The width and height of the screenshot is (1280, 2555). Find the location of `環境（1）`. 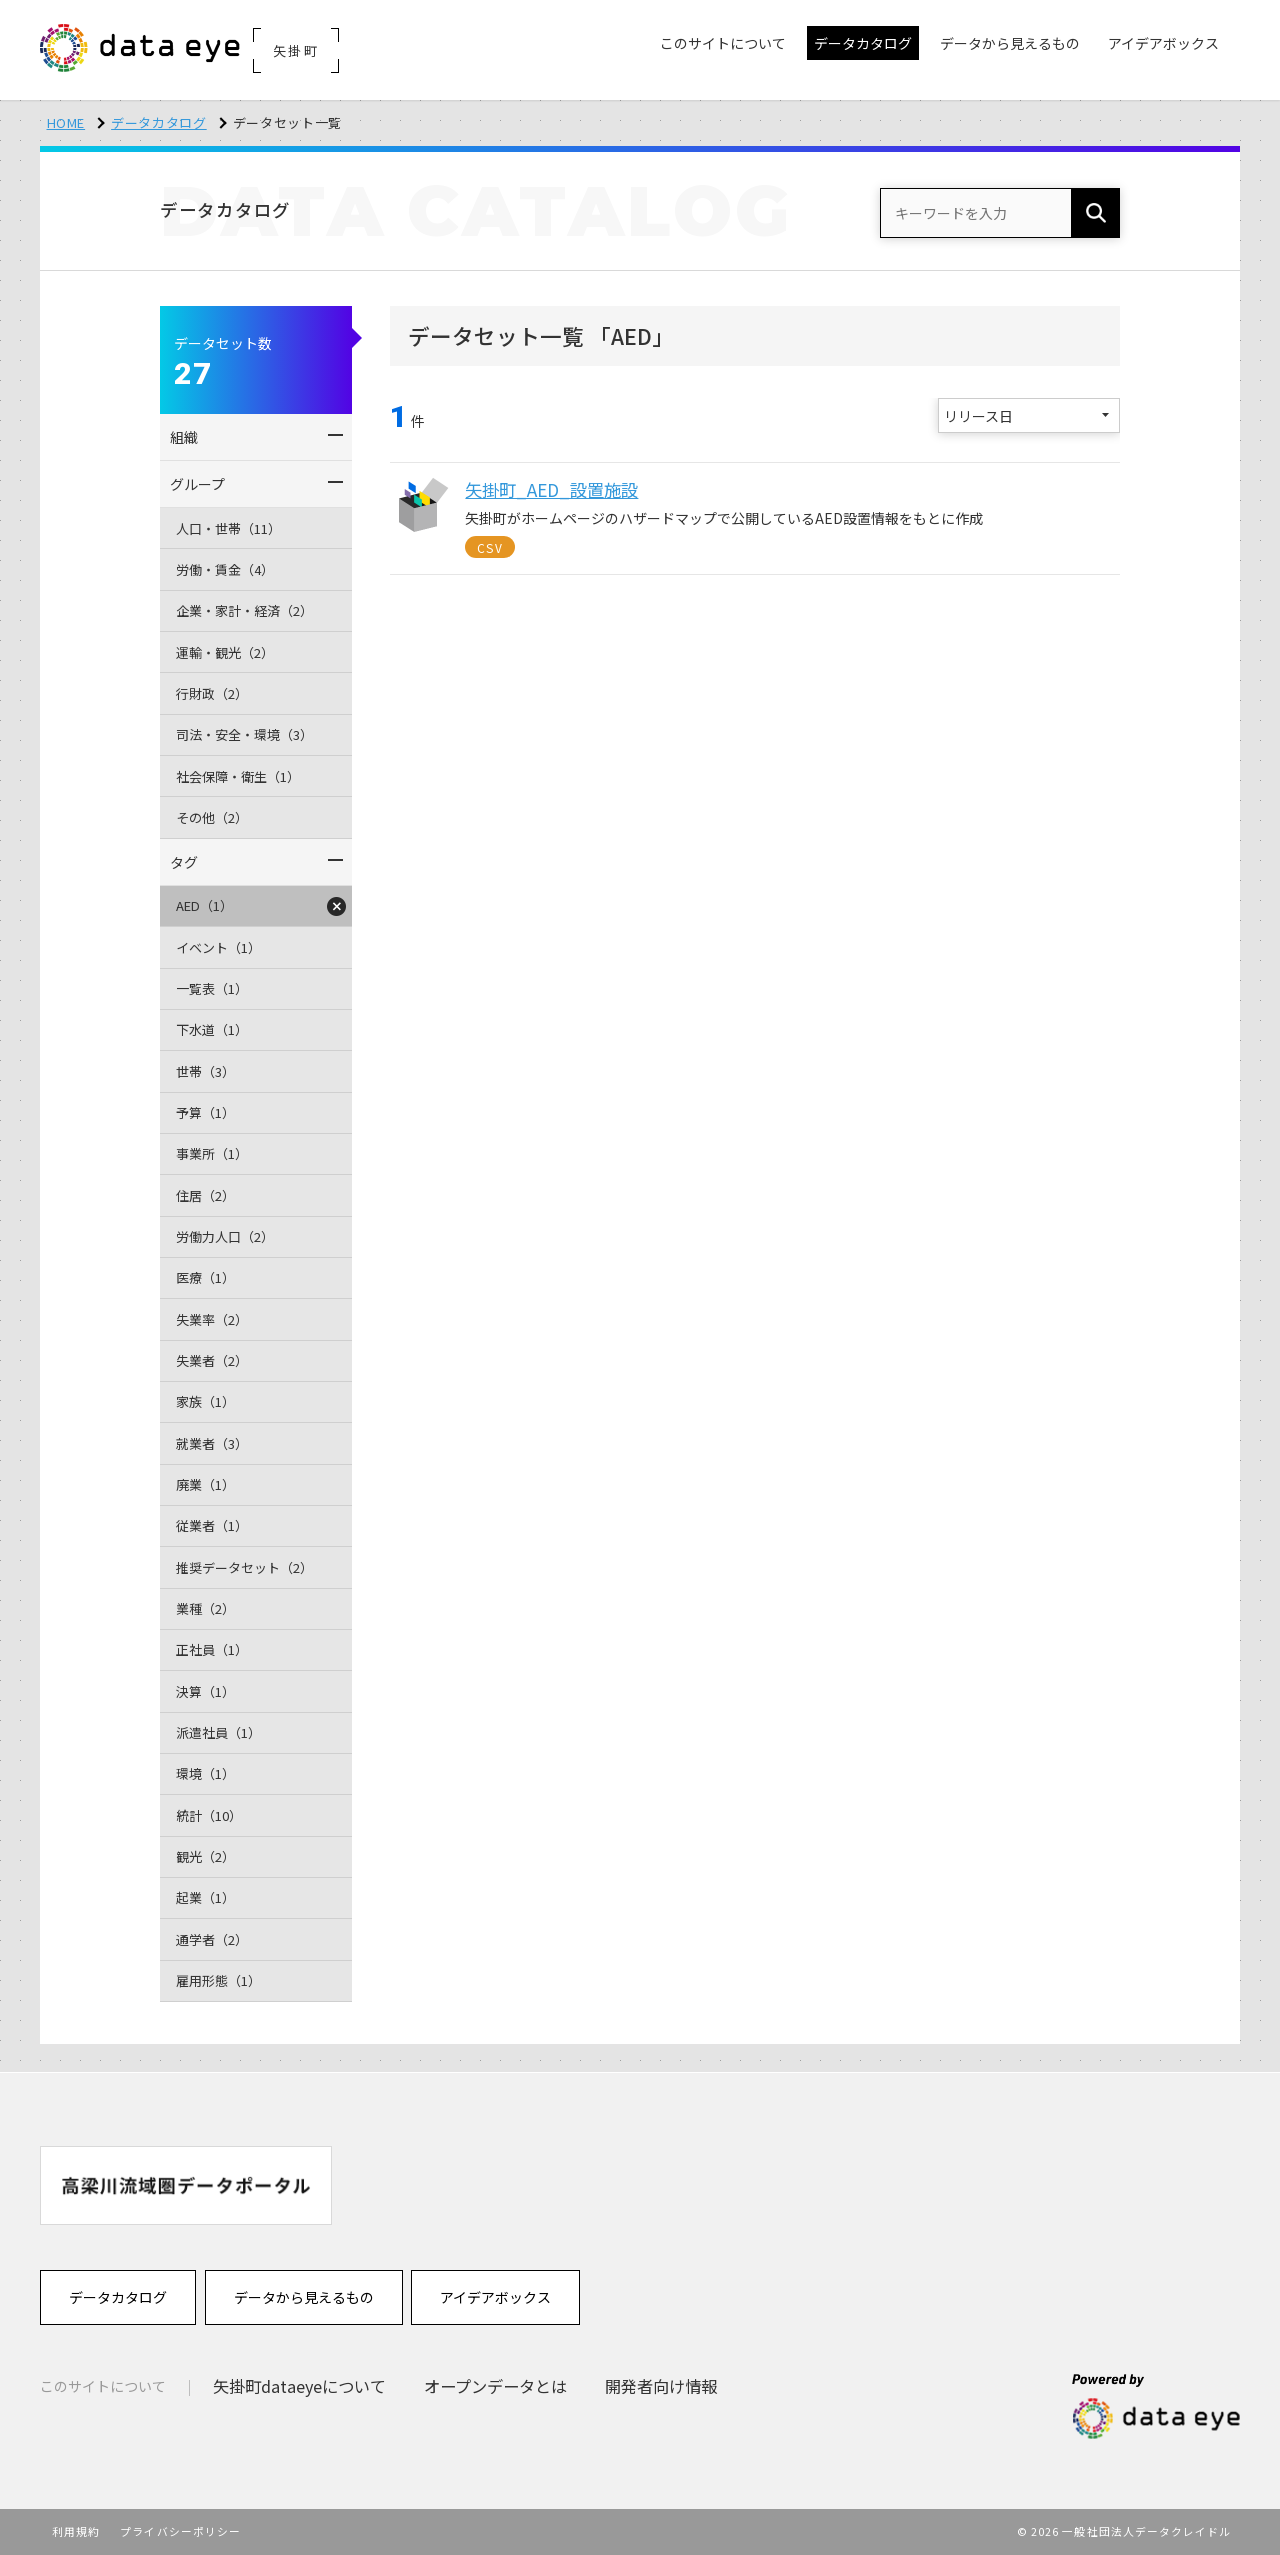

環境（1） is located at coordinates (205, 1773).